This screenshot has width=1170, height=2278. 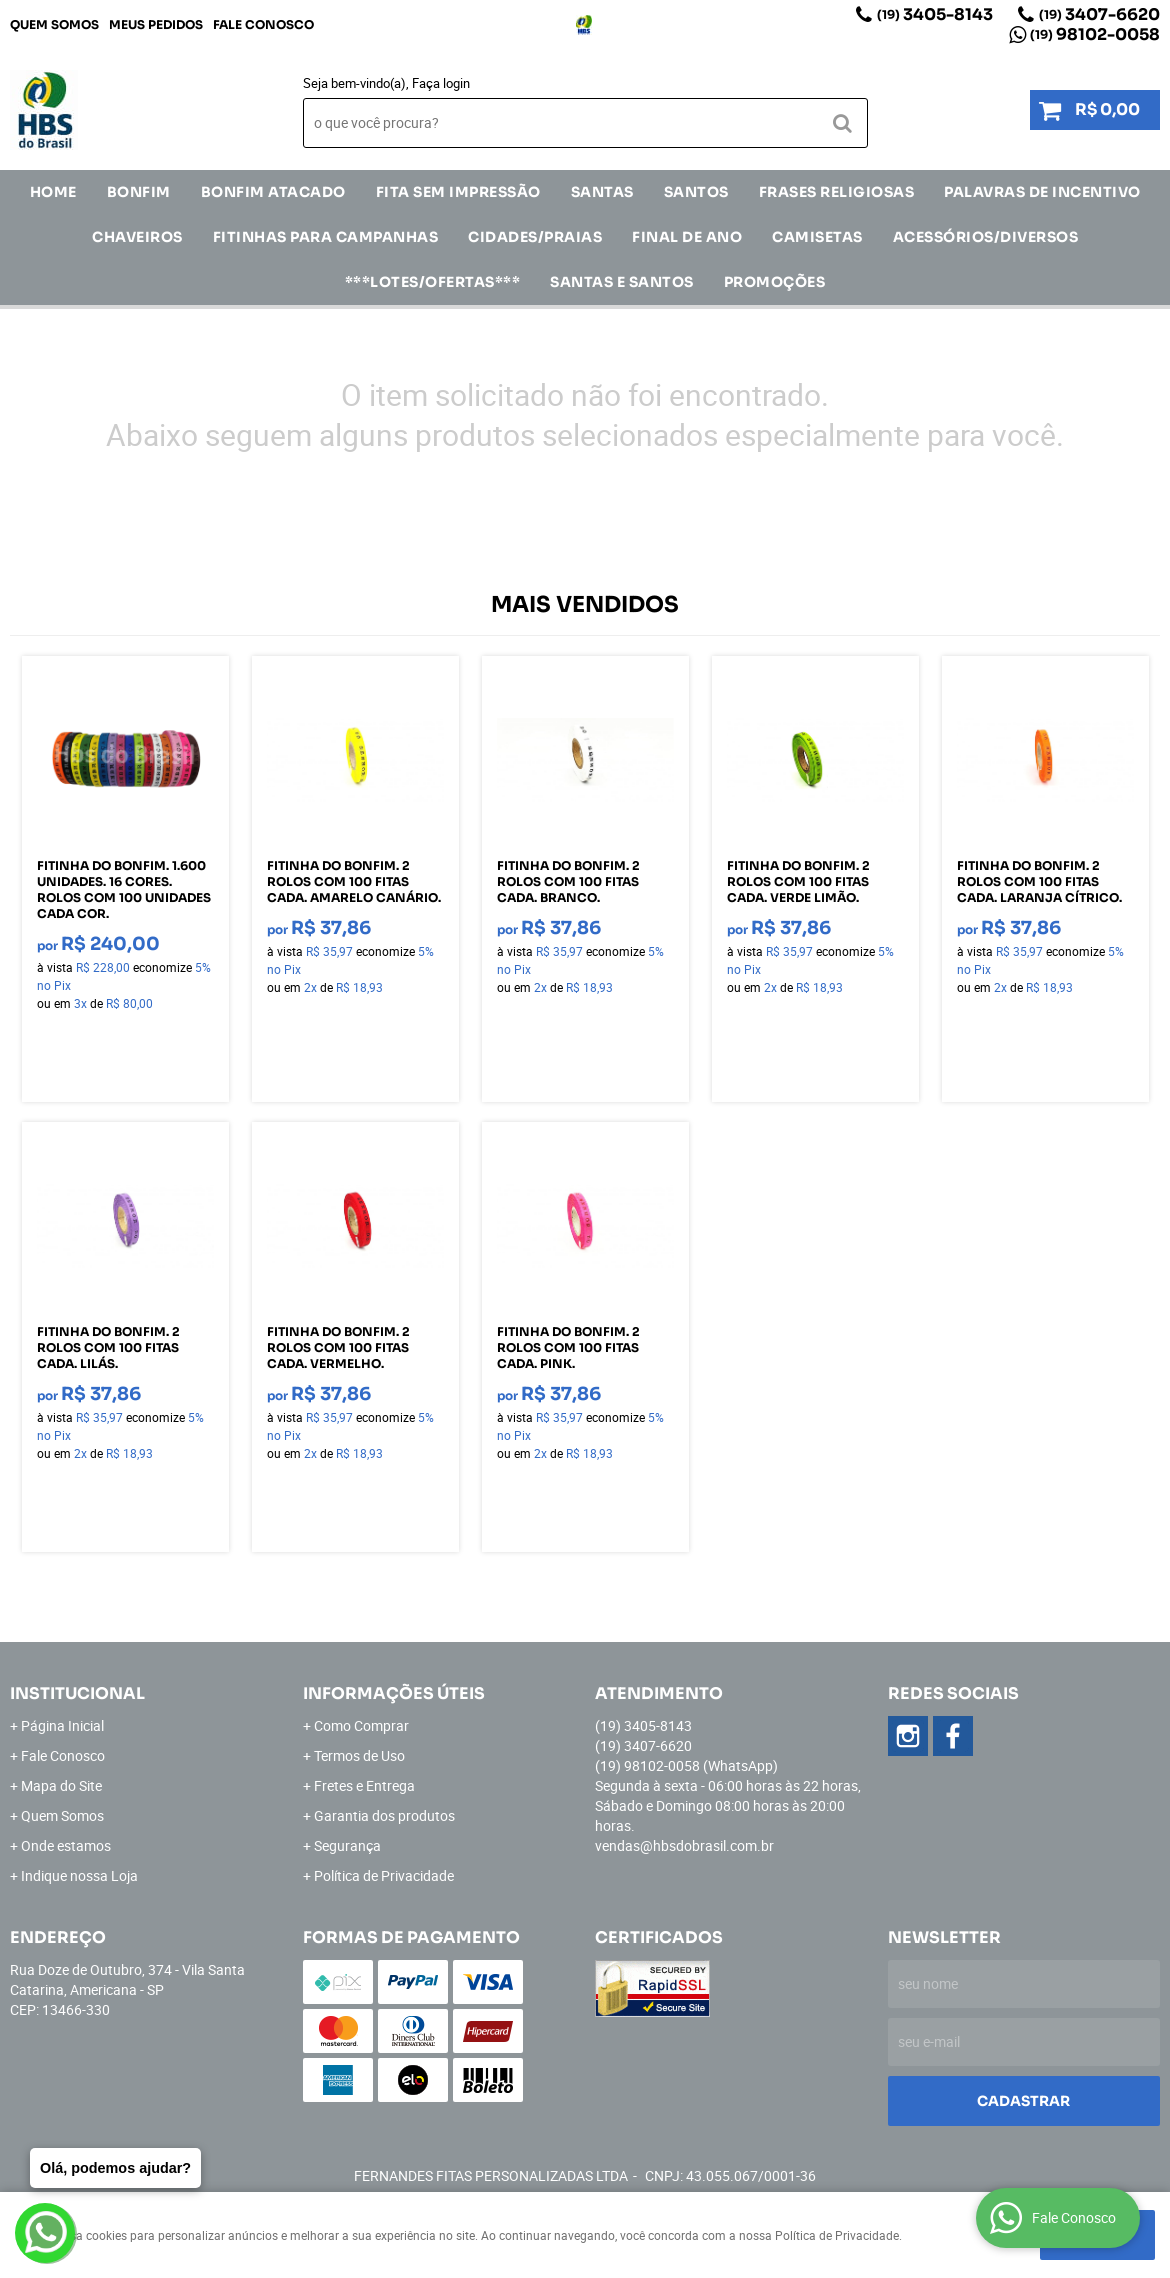 What do you see at coordinates (817, 237) in the screenshot?
I see `CAMISETAS` at bounding box center [817, 237].